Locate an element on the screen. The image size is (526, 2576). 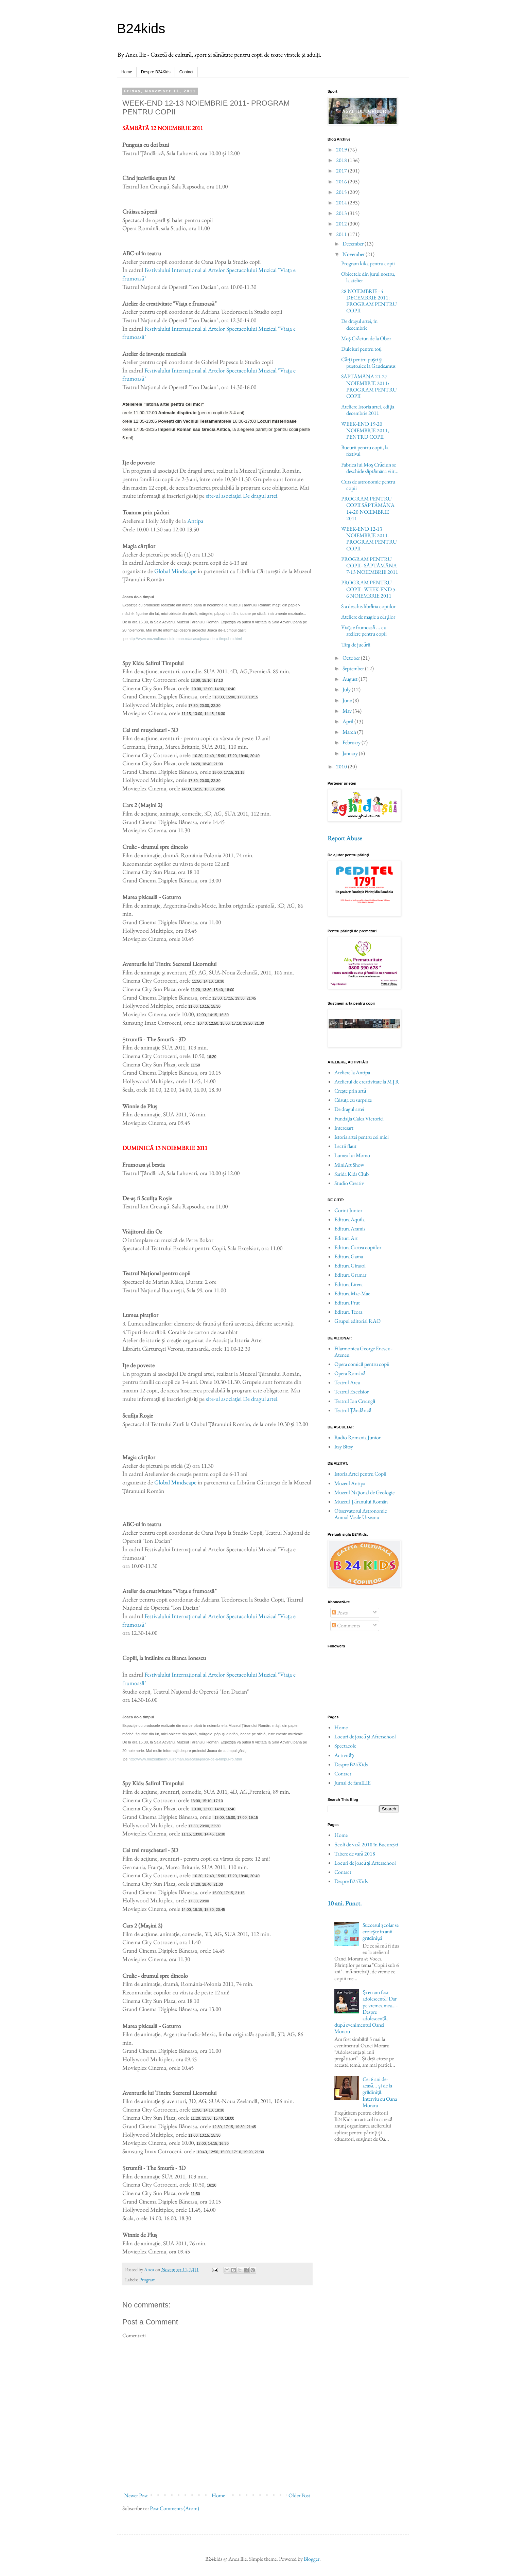
WEEK-END 12-13 NOIEMBRIE 2011- PROGRAM PENTRU COPII is located at coordinates (369, 538).